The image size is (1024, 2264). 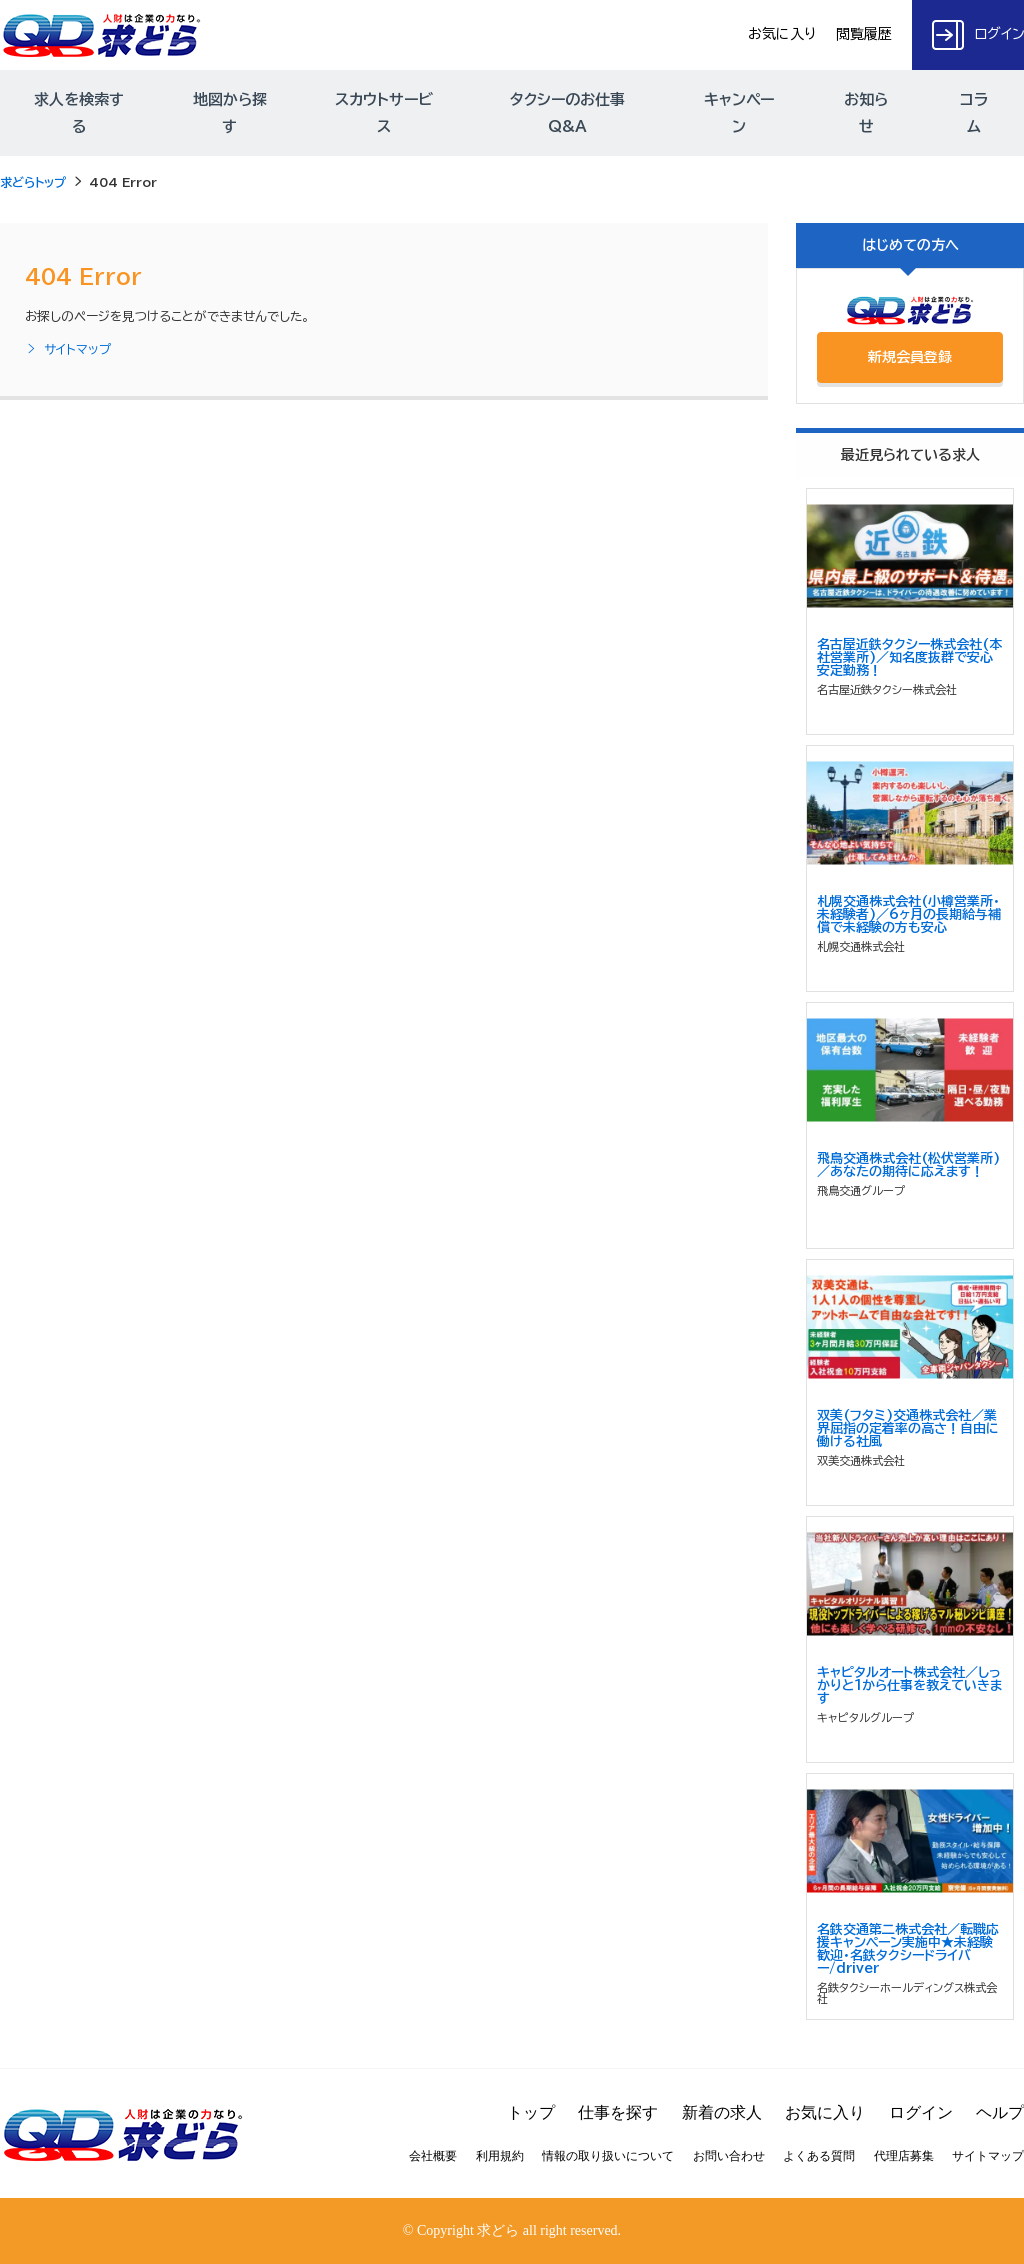 I want to click on 仕事を探す, so click(x=618, y=2112).